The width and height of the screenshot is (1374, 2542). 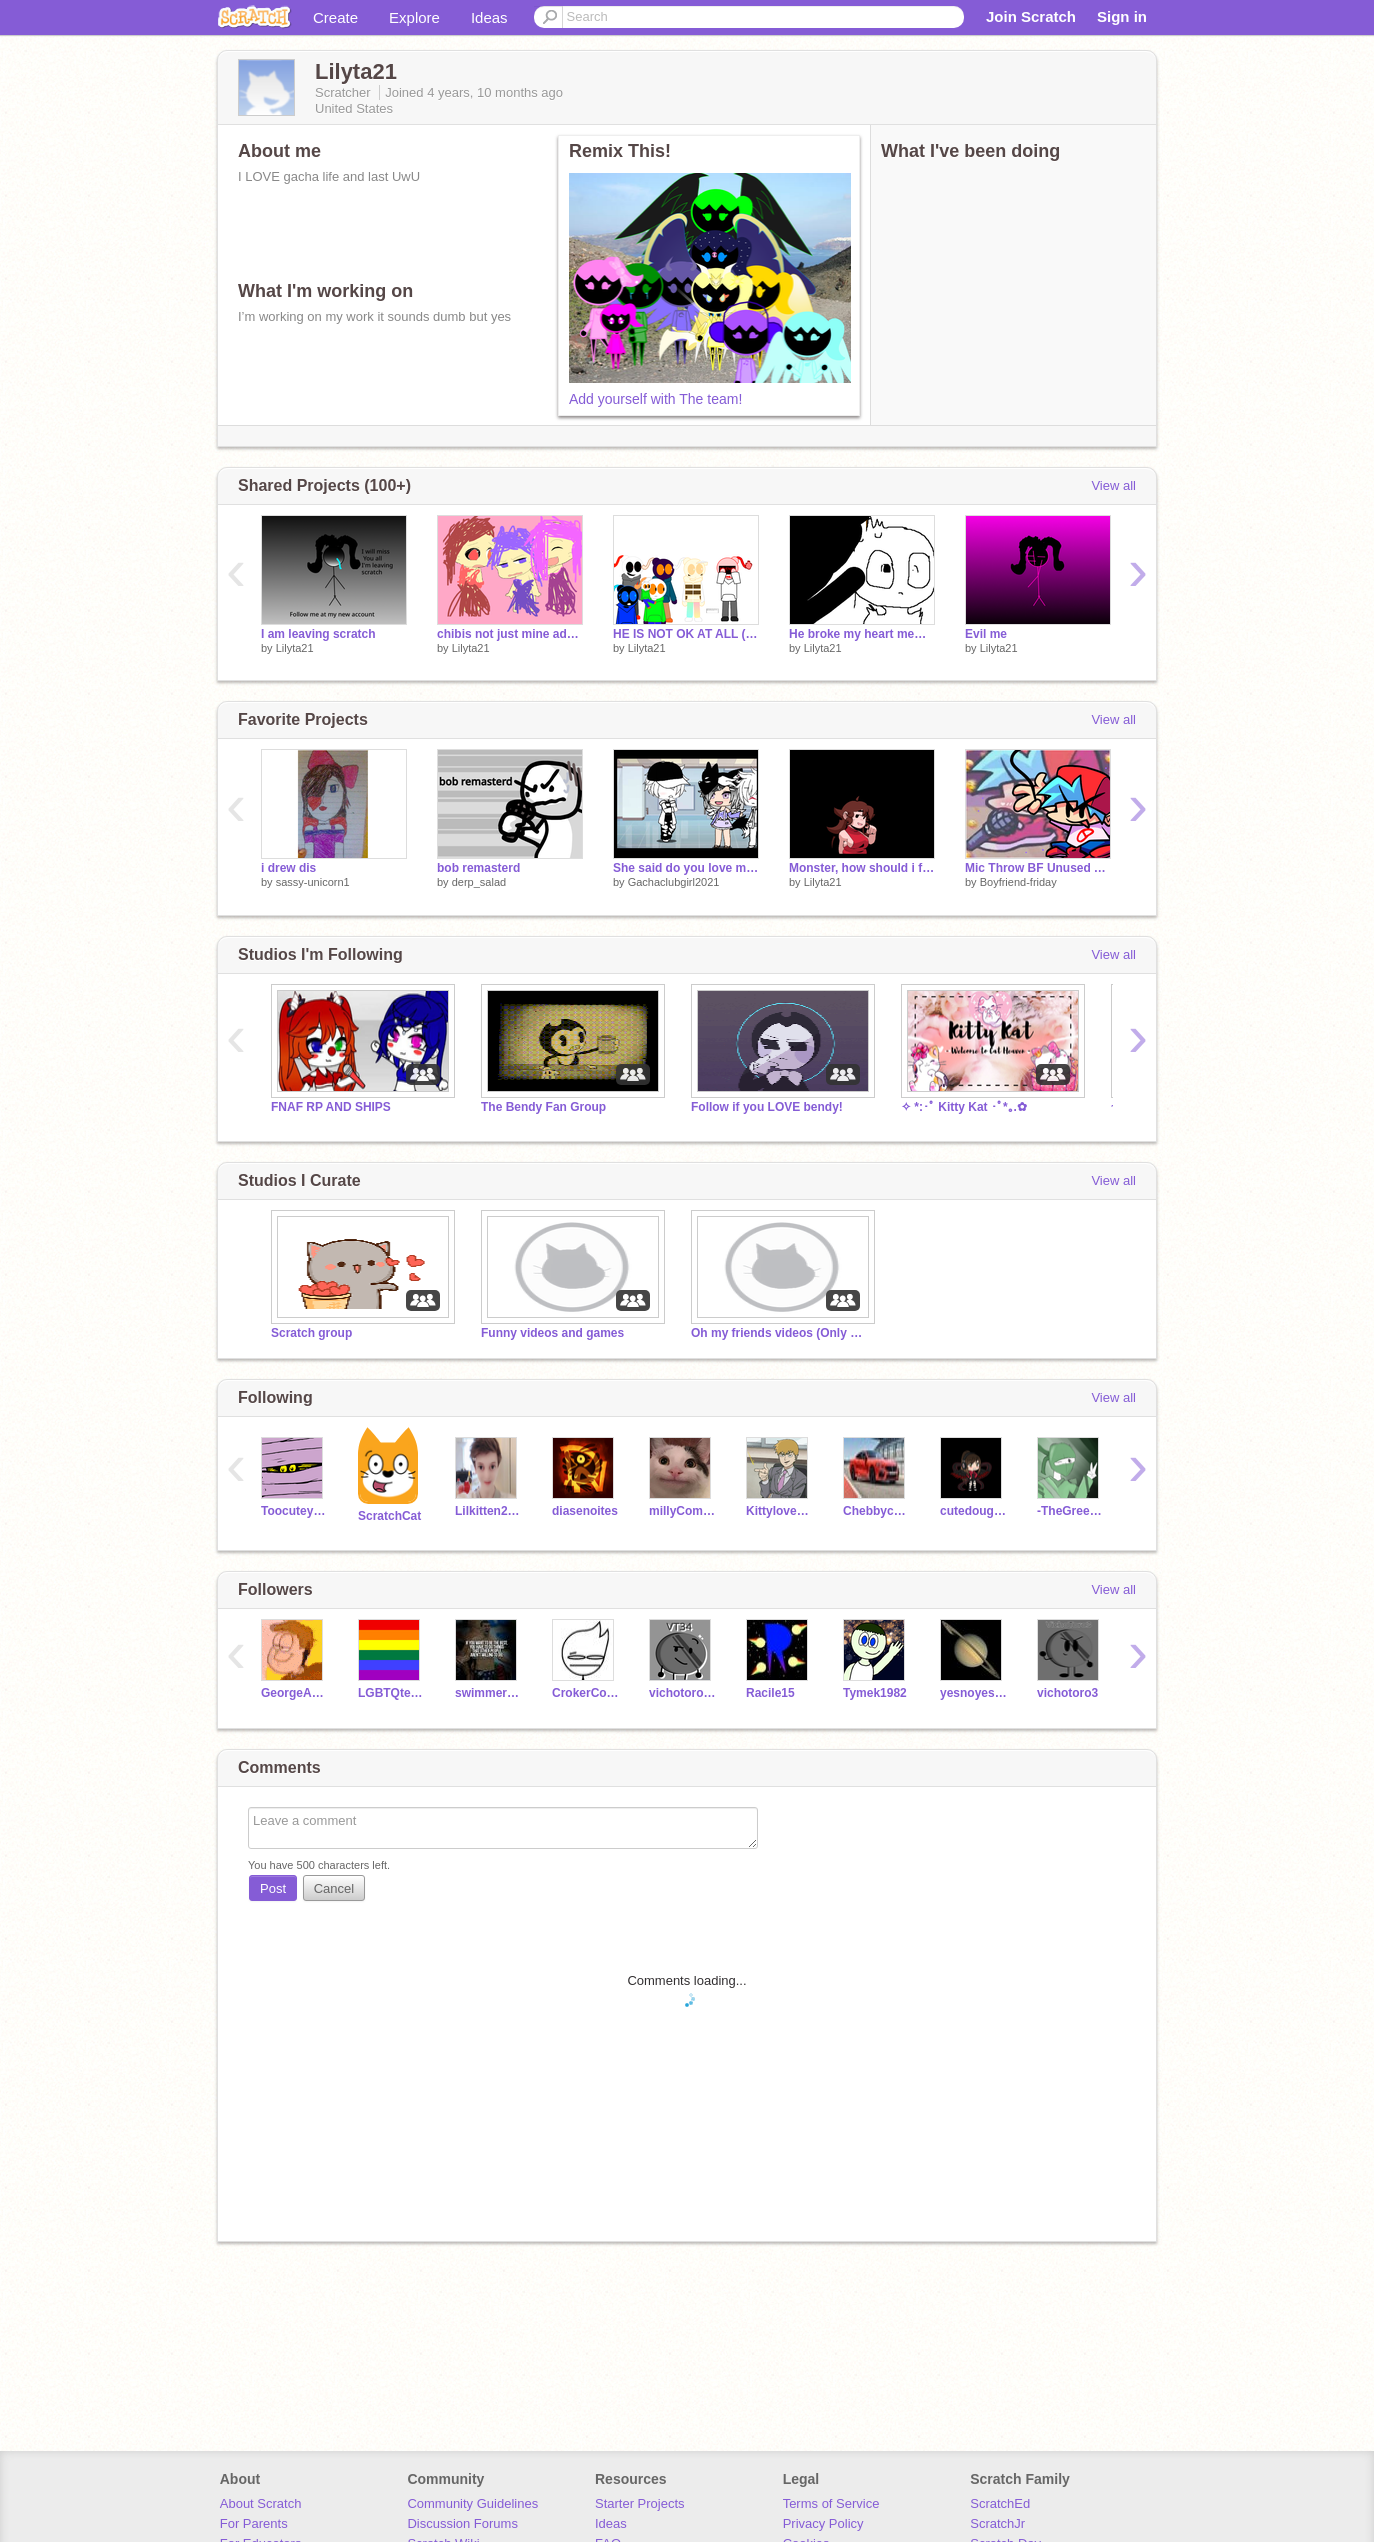 I want to click on FNAF RP AND SHIPS, so click(x=331, y=1107).